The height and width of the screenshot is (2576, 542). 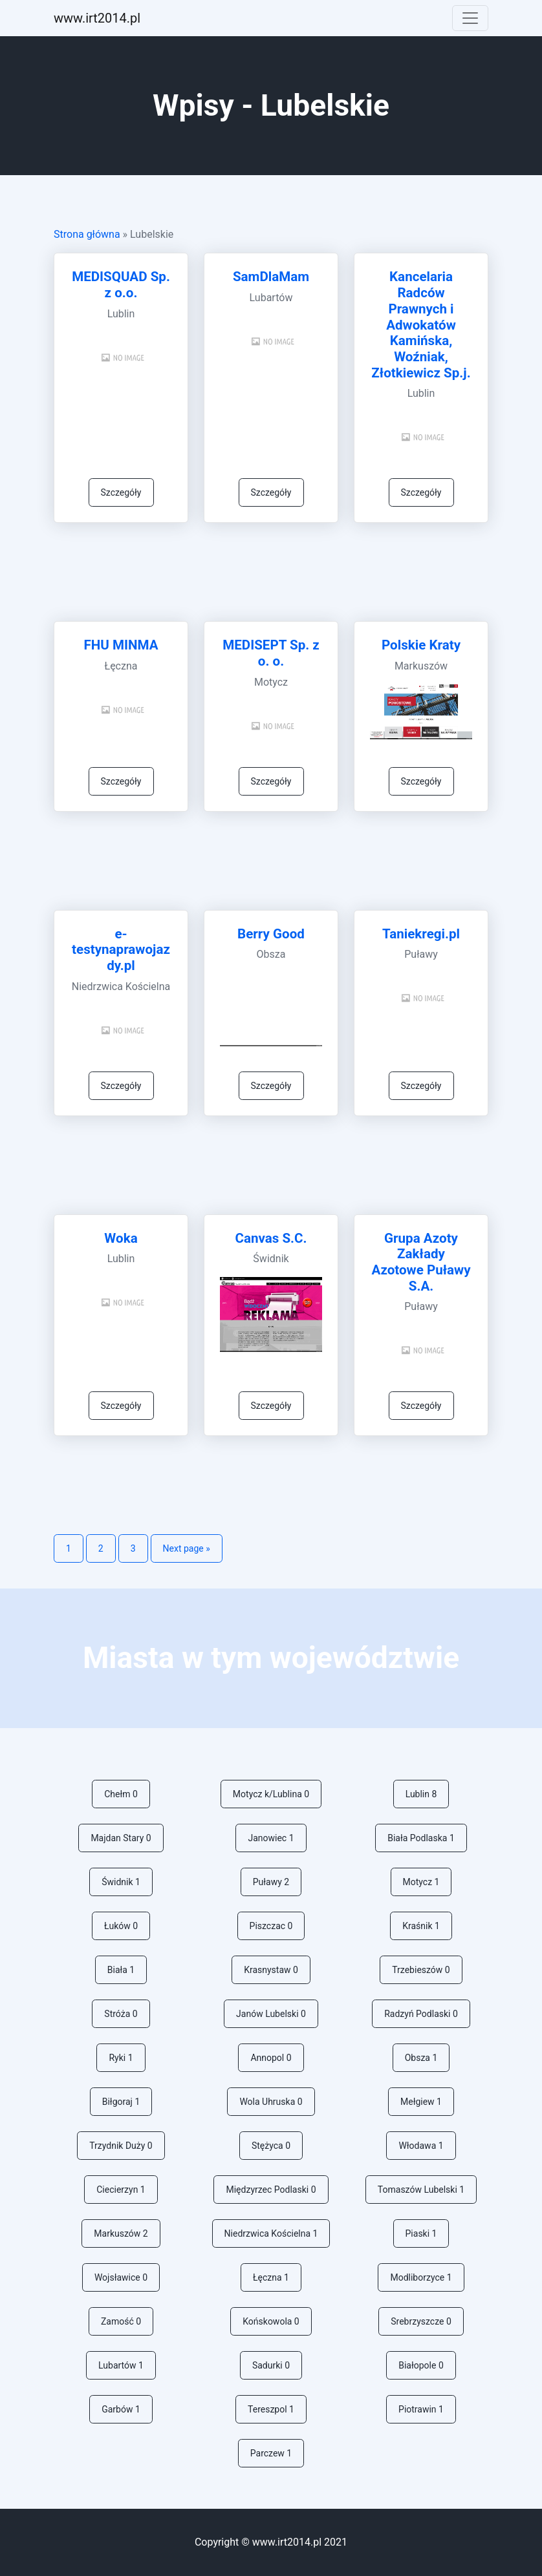 I want to click on Trzebieszów 0, so click(x=421, y=1970).